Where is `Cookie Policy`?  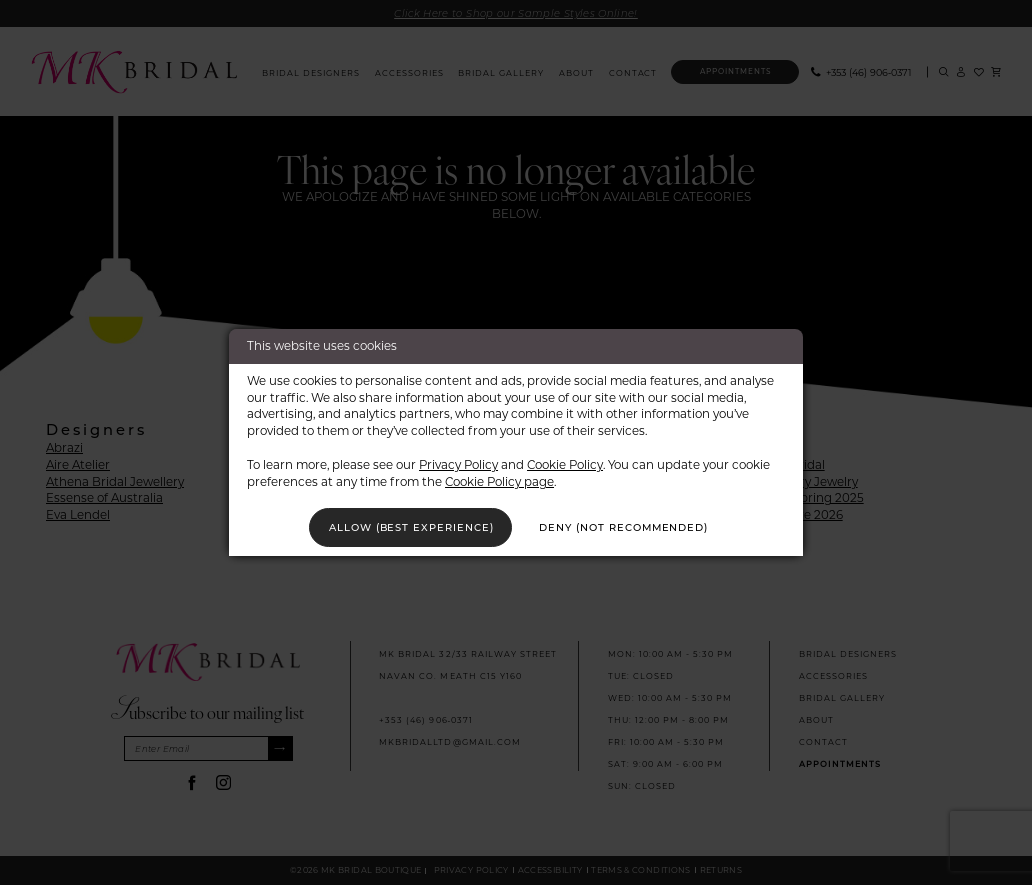
Cookie Policy is located at coordinates (565, 463).